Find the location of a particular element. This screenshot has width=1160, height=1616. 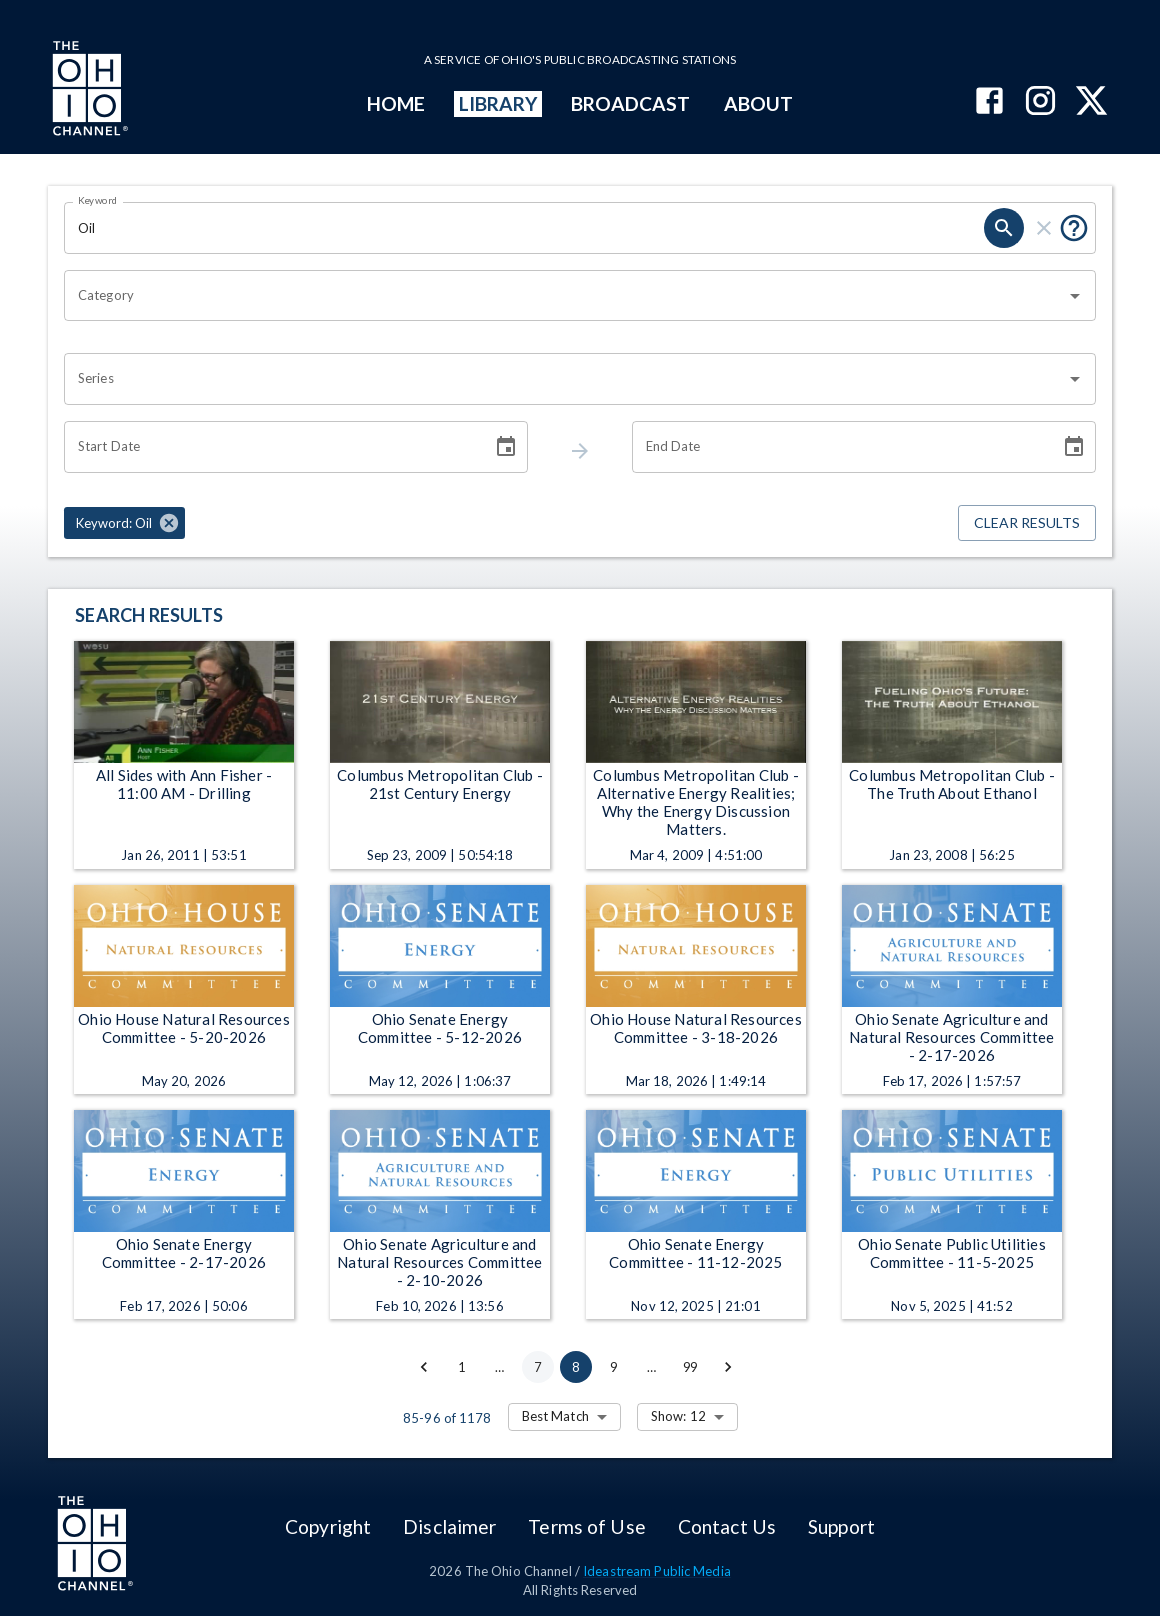

1 [Go to page 1] is located at coordinates (462, 1367).